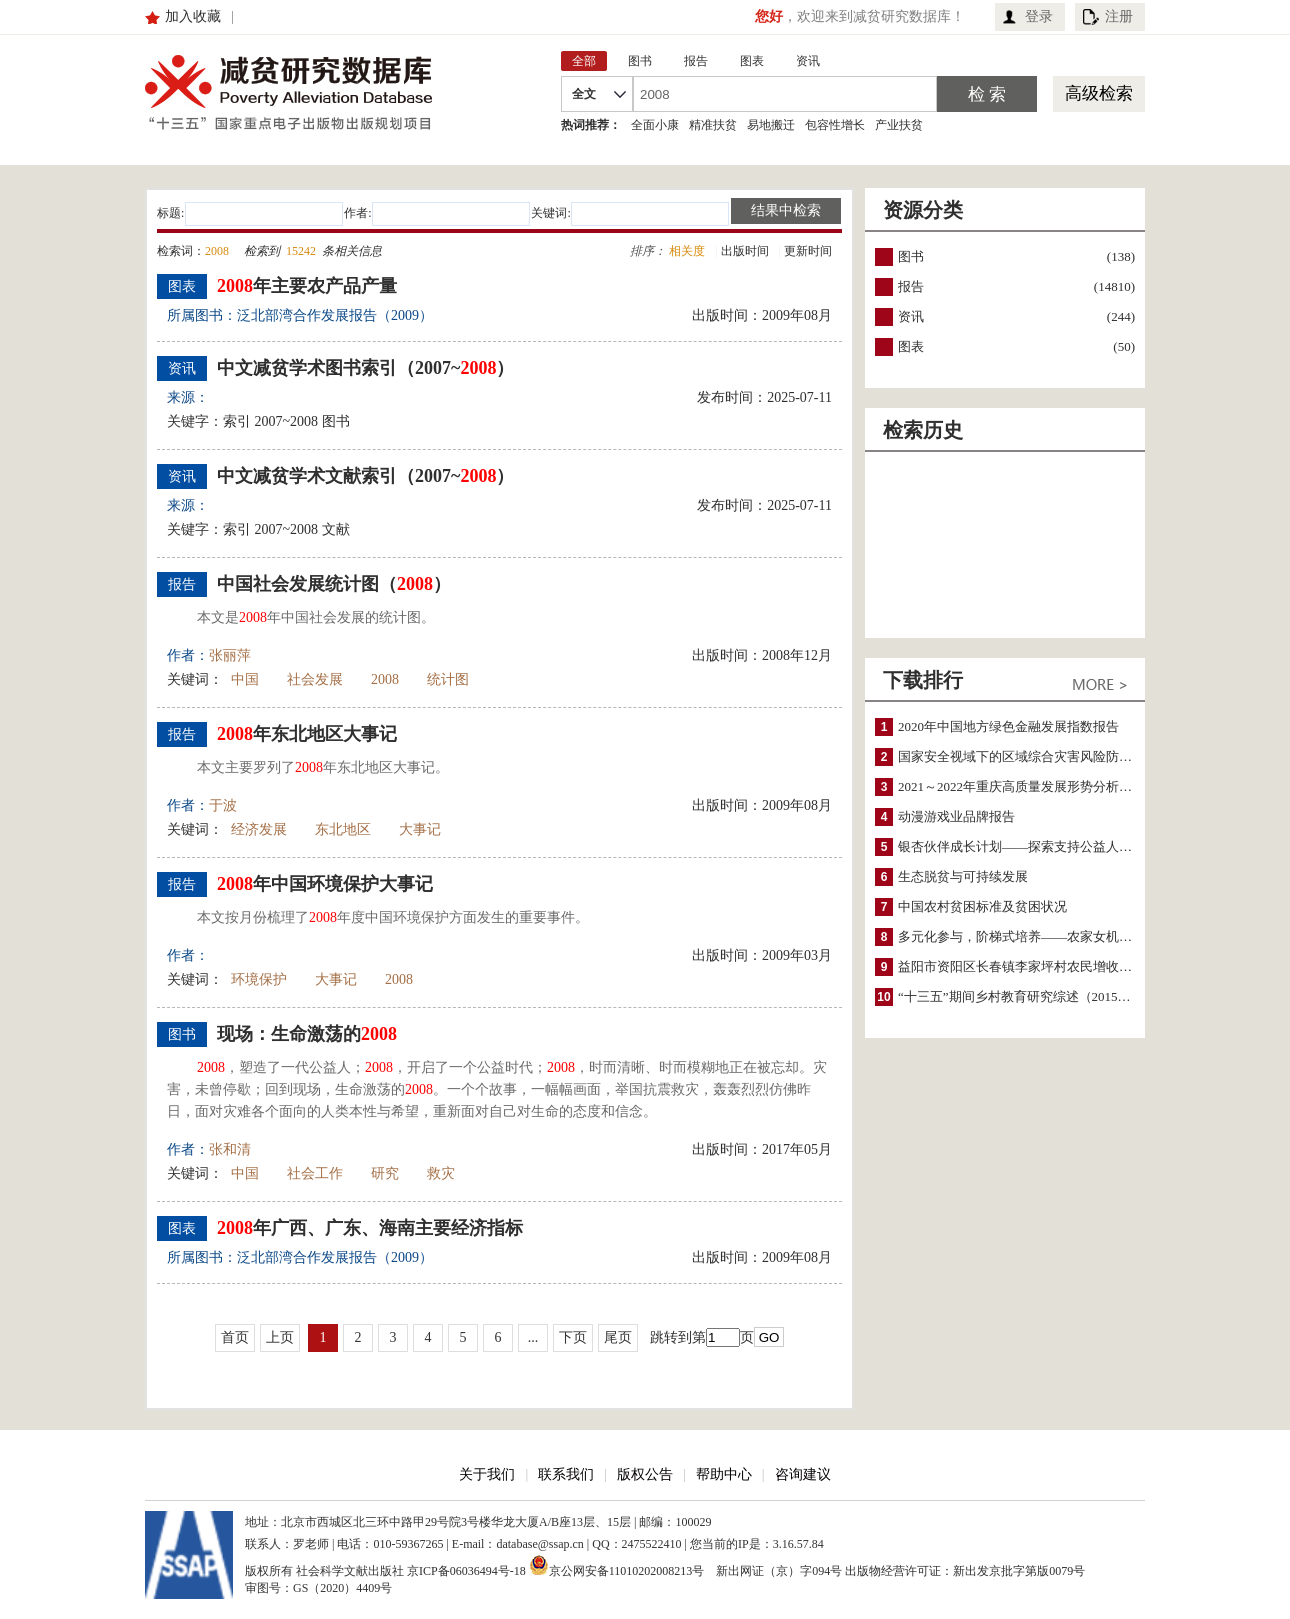  What do you see at coordinates (1028, 786) in the screenshot?
I see `2021～2022年重庆高质量发展形势分析与预测` at bounding box center [1028, 786].